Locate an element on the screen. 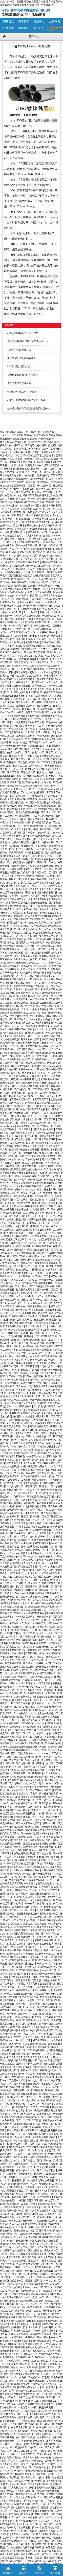 This screenshot has height=2576, width=63. 我和公激情中文字幕 is located at coordinates (43, 1129).